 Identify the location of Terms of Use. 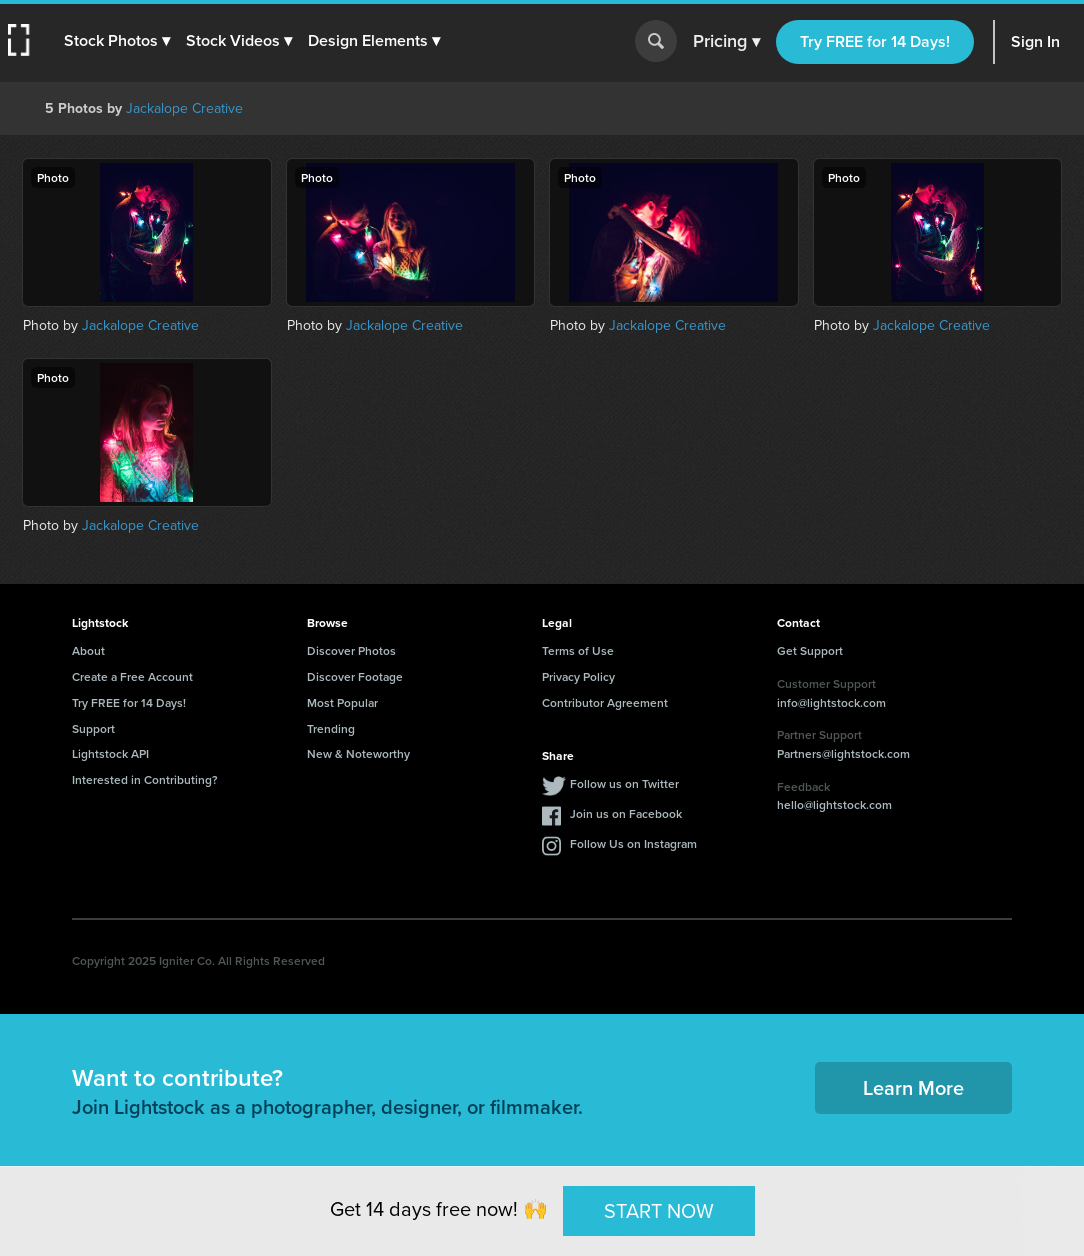
(578, 650).